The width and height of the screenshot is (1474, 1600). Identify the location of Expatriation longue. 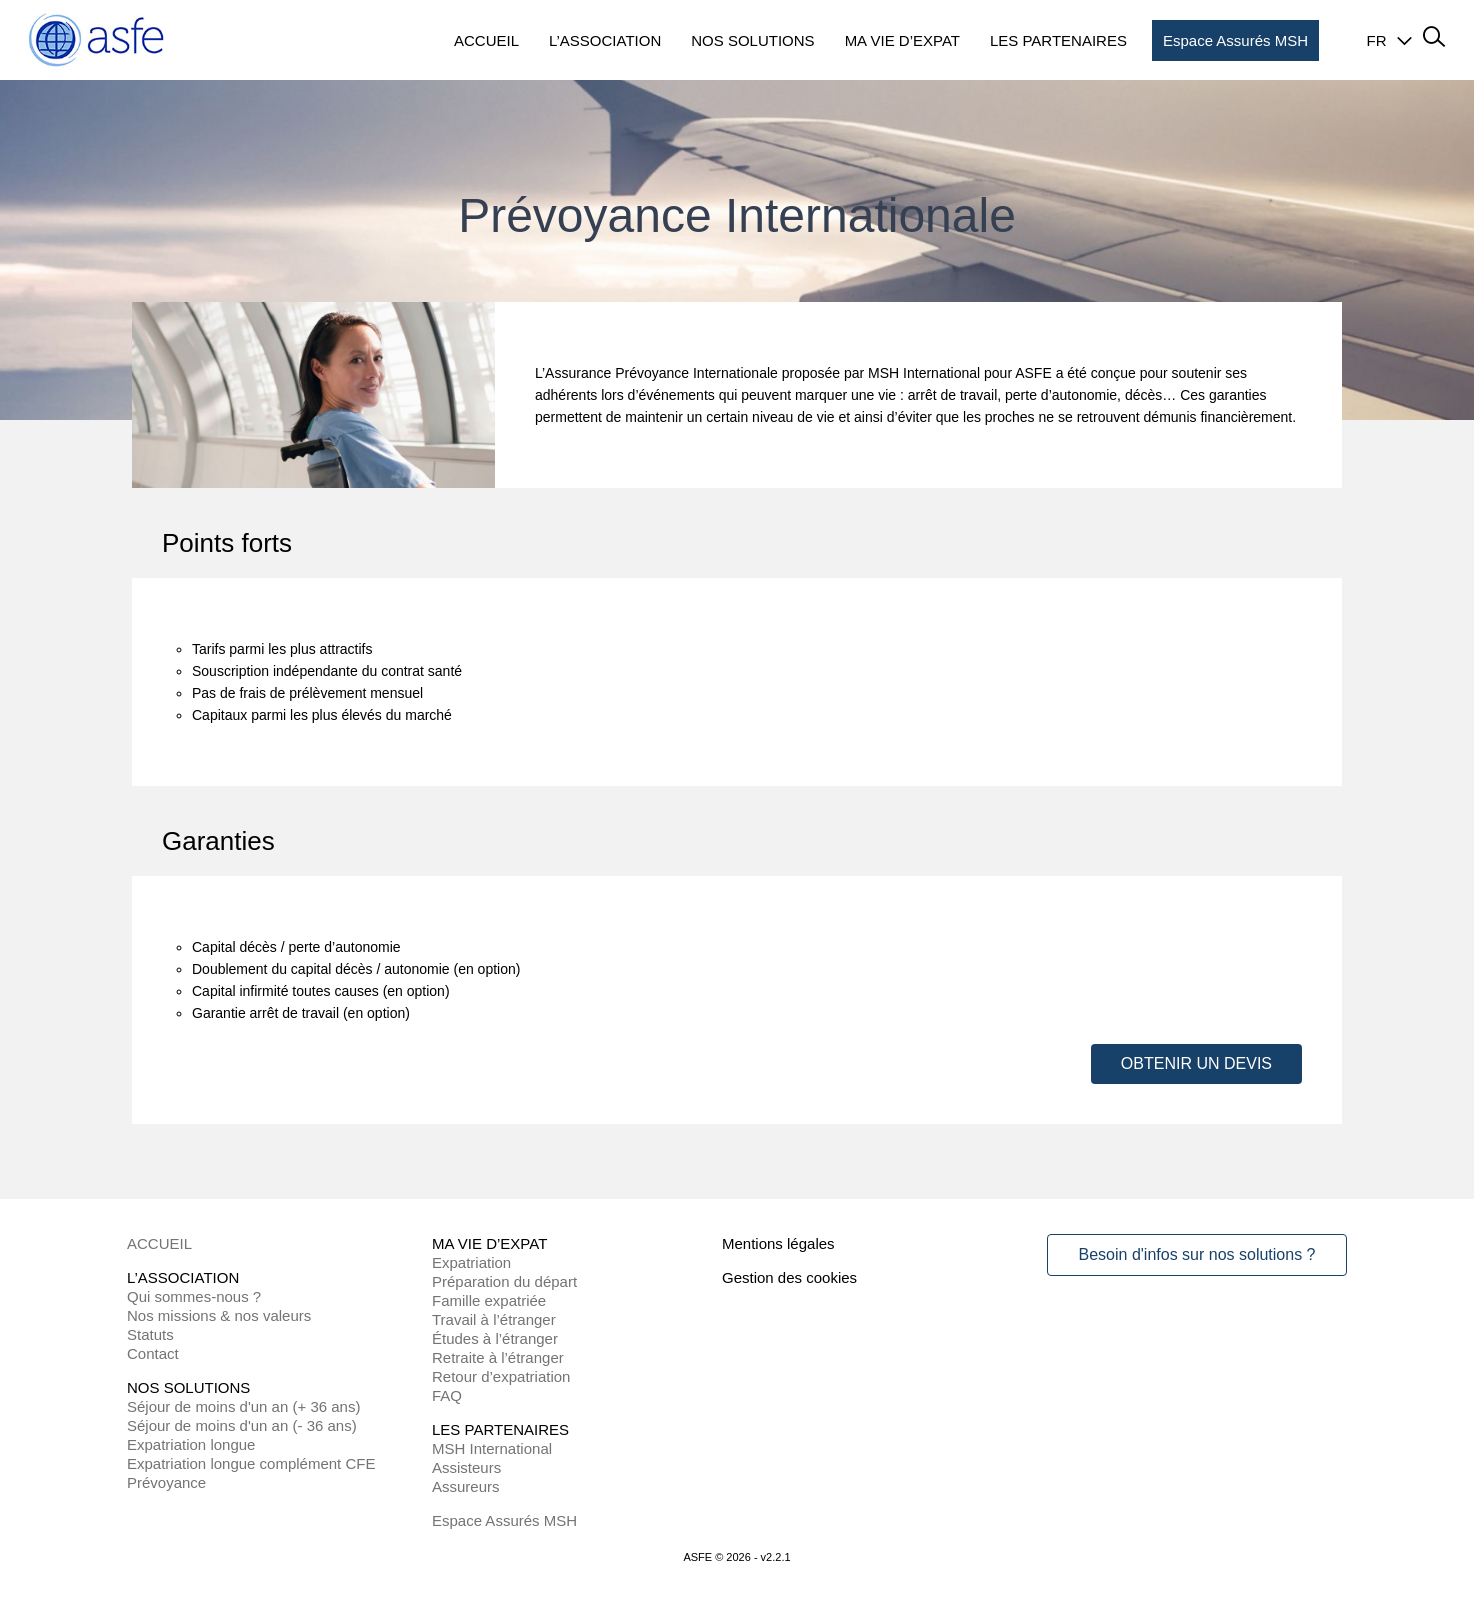
(191, 1444).